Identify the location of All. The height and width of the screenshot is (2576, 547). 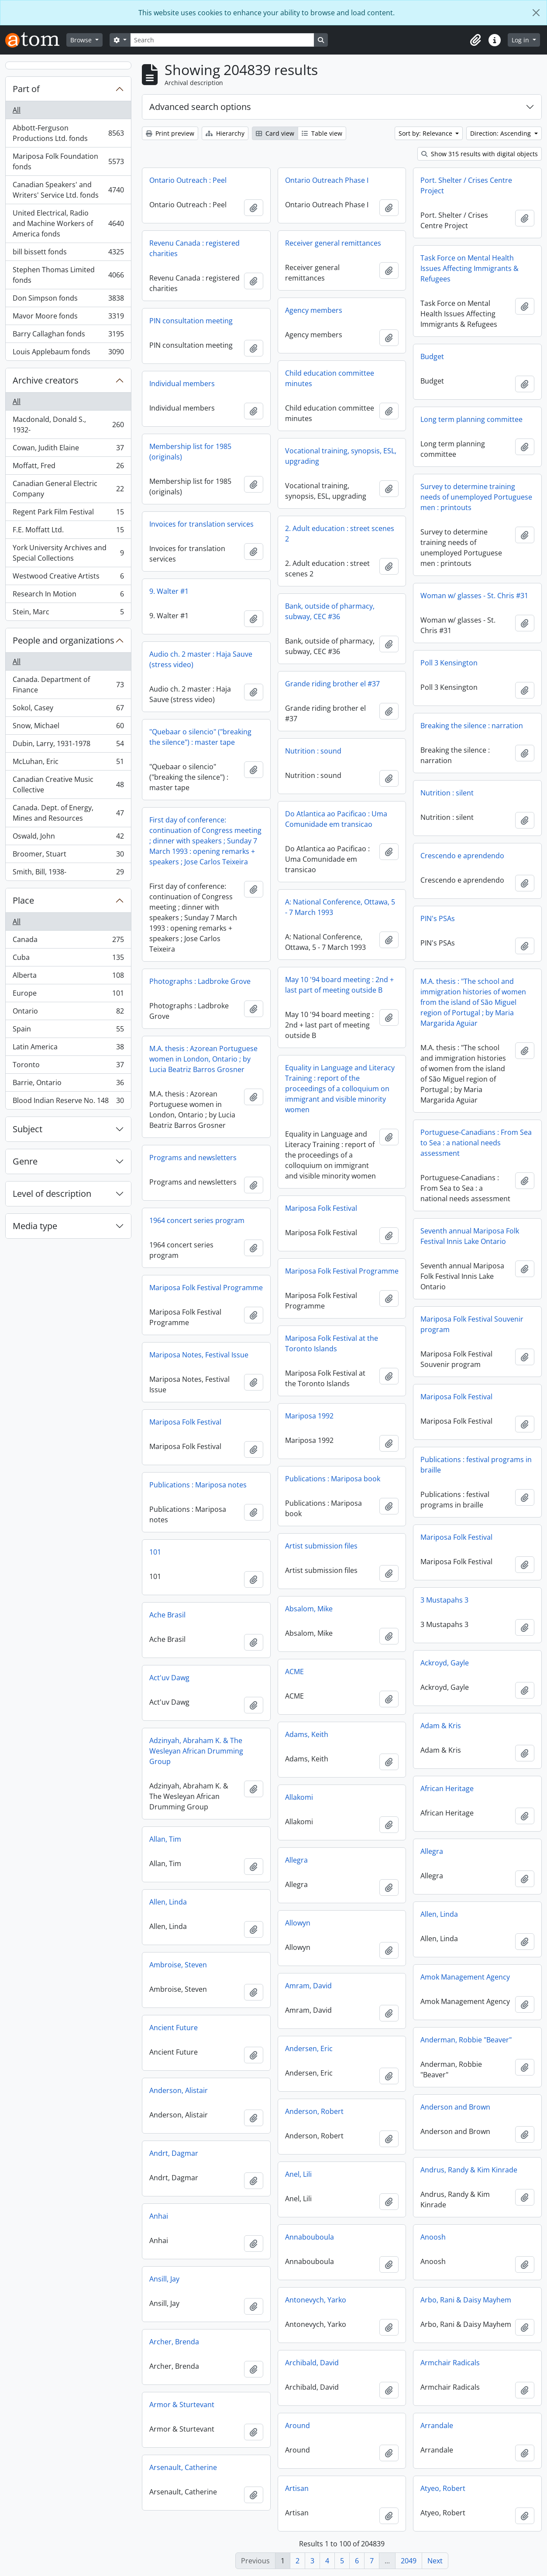
(17, 110).